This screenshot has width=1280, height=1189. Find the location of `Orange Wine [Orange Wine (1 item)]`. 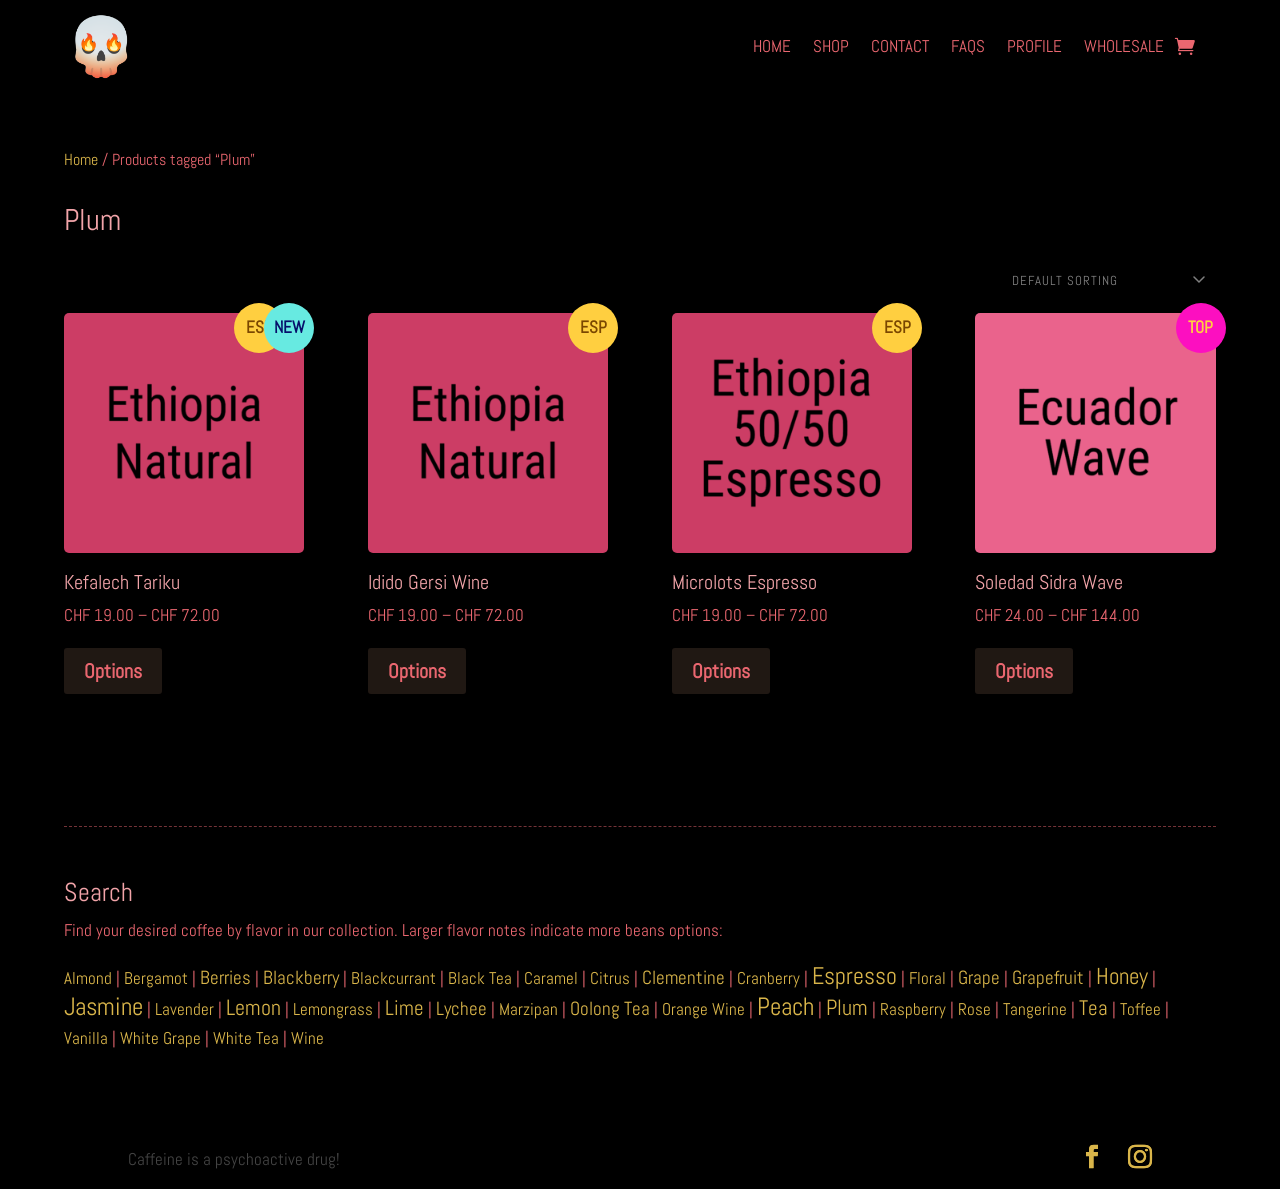

Orange Wine [Orange Wine (1 item)] is located at coordinates (703, 1009).